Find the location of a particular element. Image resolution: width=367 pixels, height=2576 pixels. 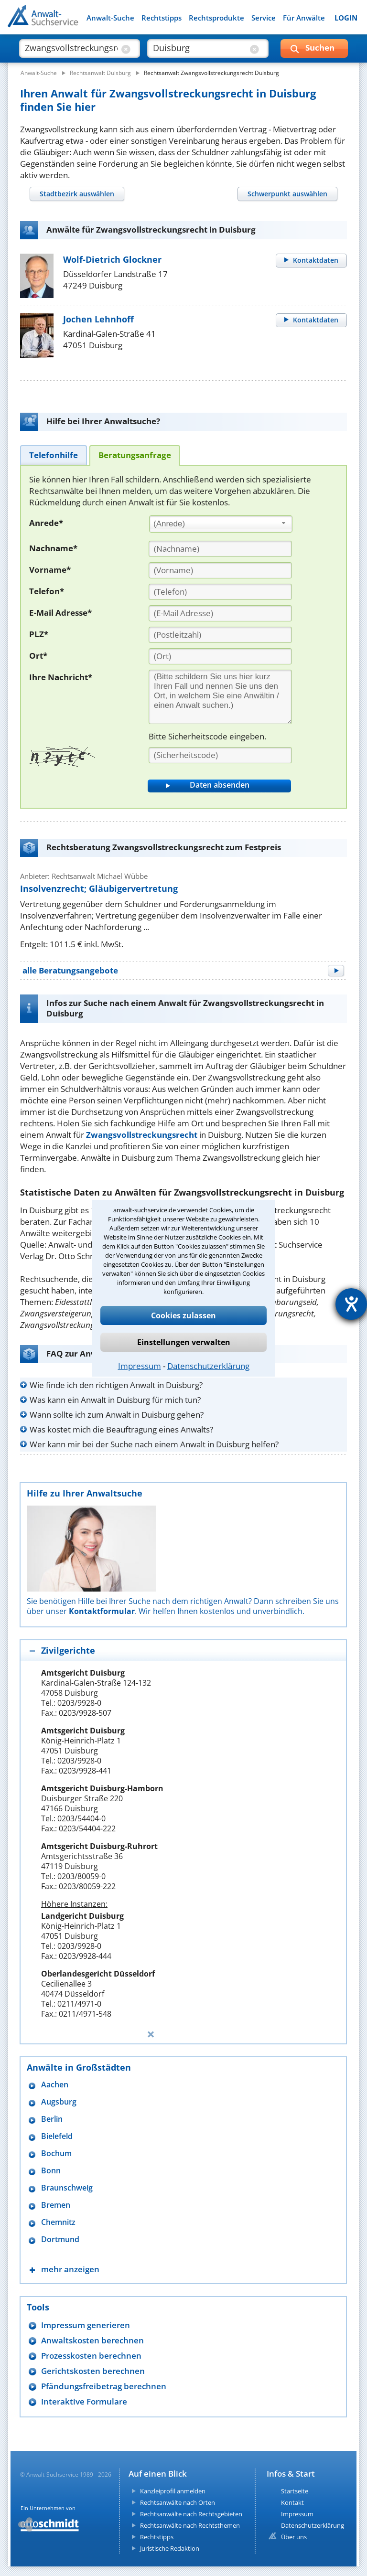

E-Mail Adresse* is located at coordinates (60, 612).